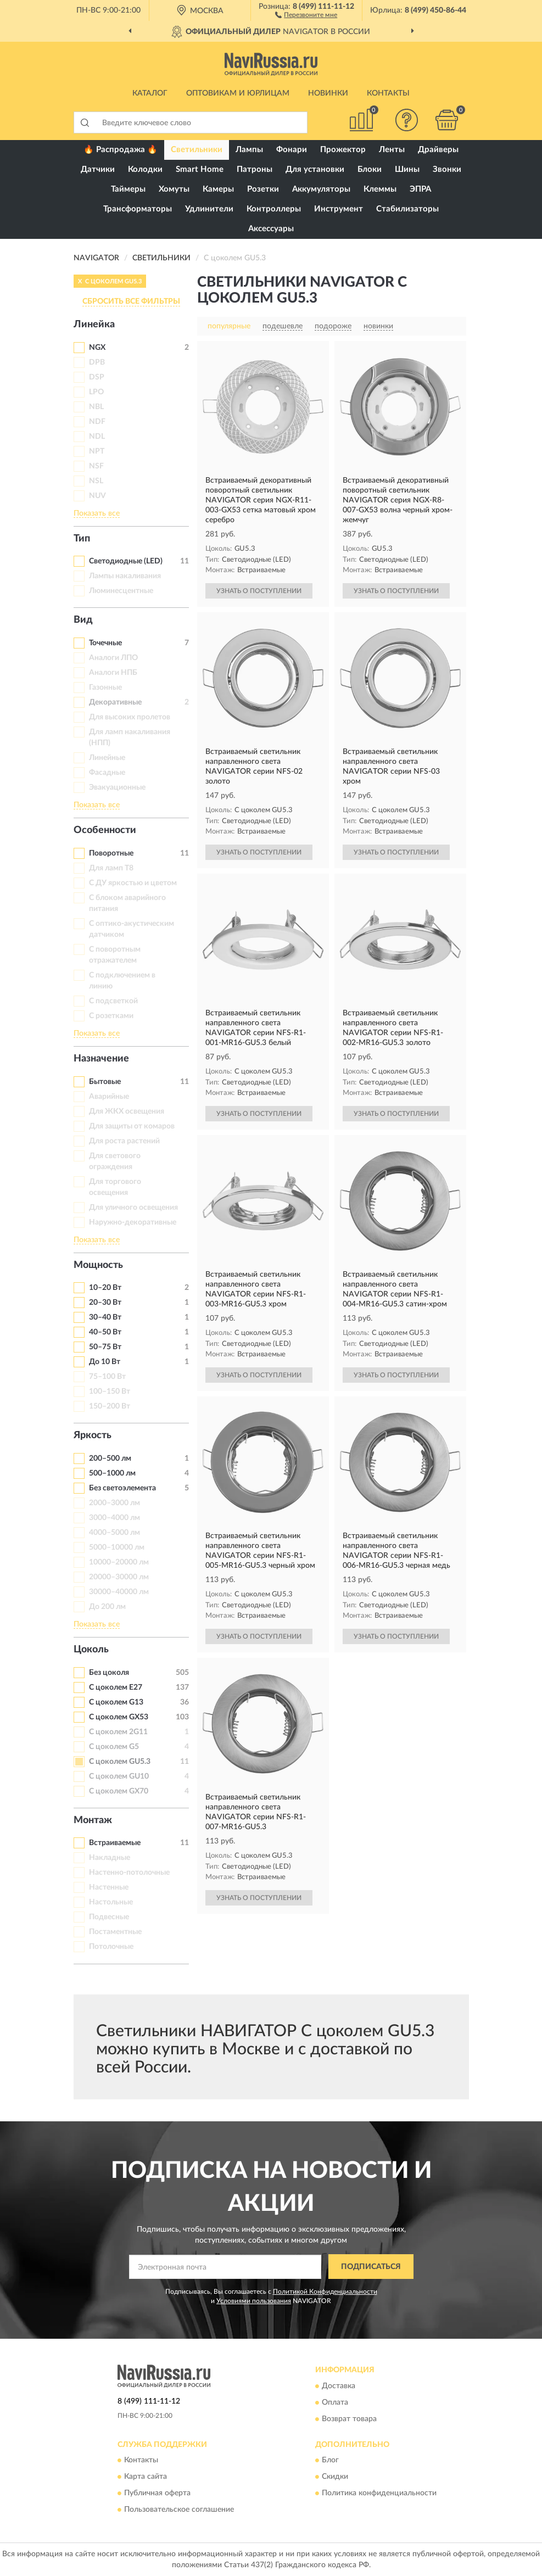 The image size is (542, 2576). What do you see at coordinates (105, 1317) in the screenshot?
I see `30–40 Вт` at bounding box center [105, 1317].